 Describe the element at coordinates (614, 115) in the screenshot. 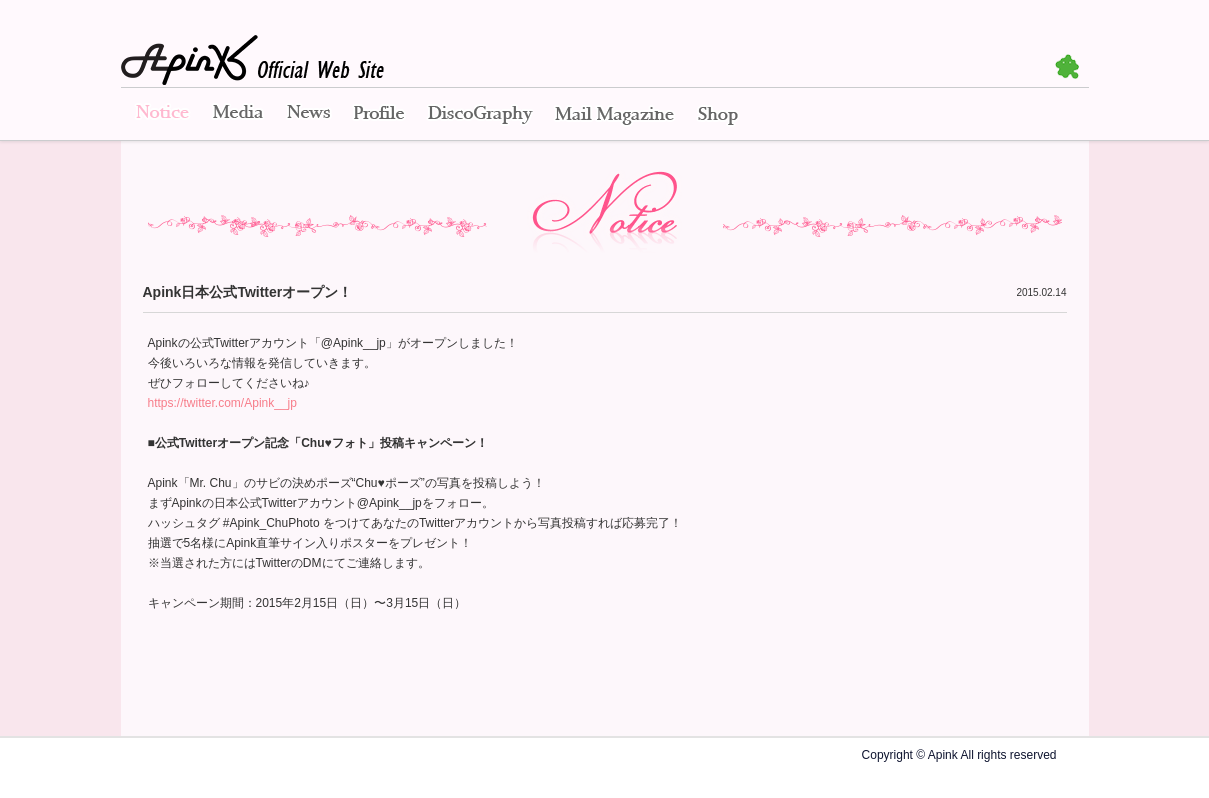

I see `Mail Magazine` at that location.